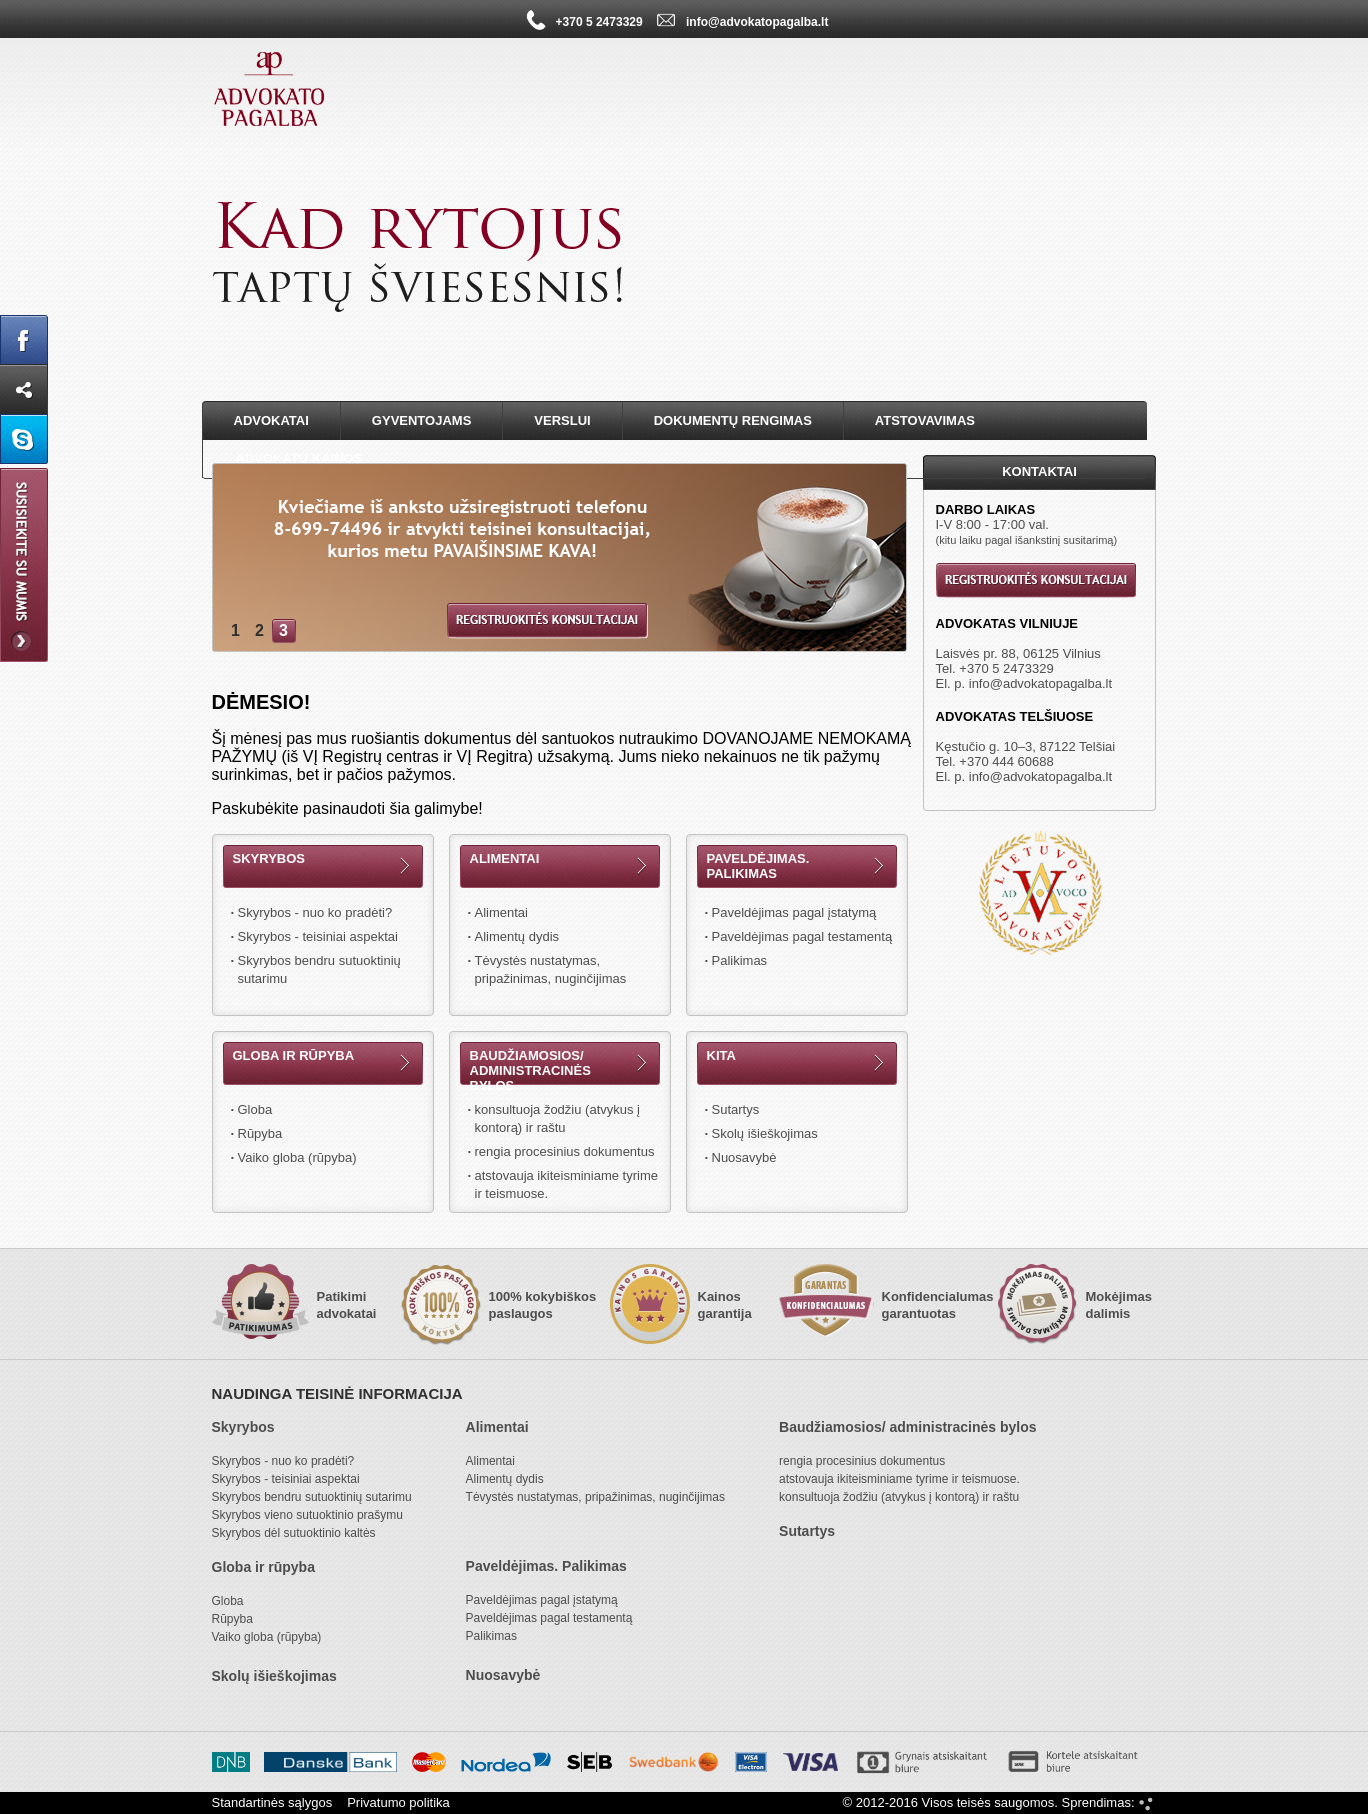 The height and width of the screenshot is (1814, 1368). I want to click on Skyrybos vieno sutuoktinio prašymu, so click(307, 1515).